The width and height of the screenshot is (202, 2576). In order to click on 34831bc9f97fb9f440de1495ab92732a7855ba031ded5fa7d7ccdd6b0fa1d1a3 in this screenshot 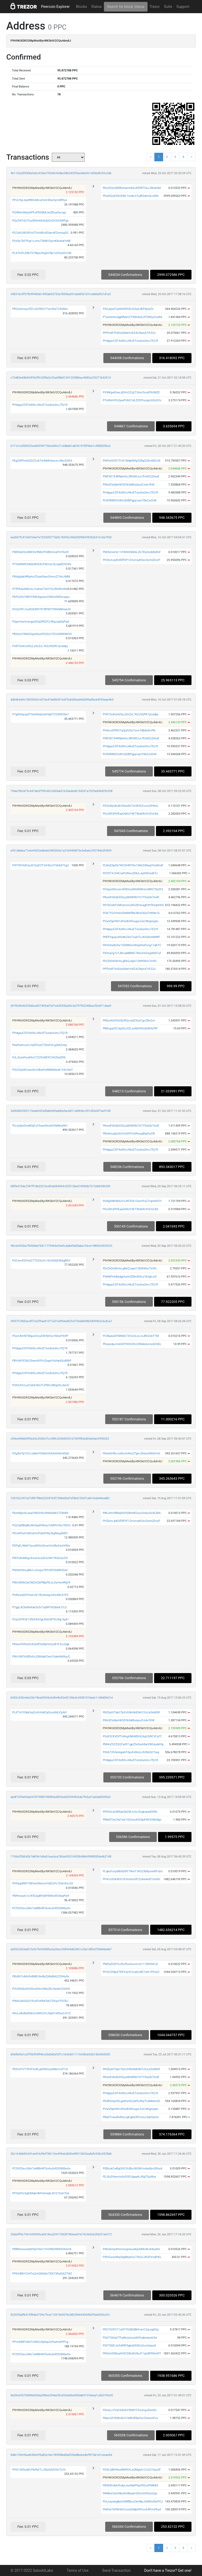, I will do `click(61, 294)`.